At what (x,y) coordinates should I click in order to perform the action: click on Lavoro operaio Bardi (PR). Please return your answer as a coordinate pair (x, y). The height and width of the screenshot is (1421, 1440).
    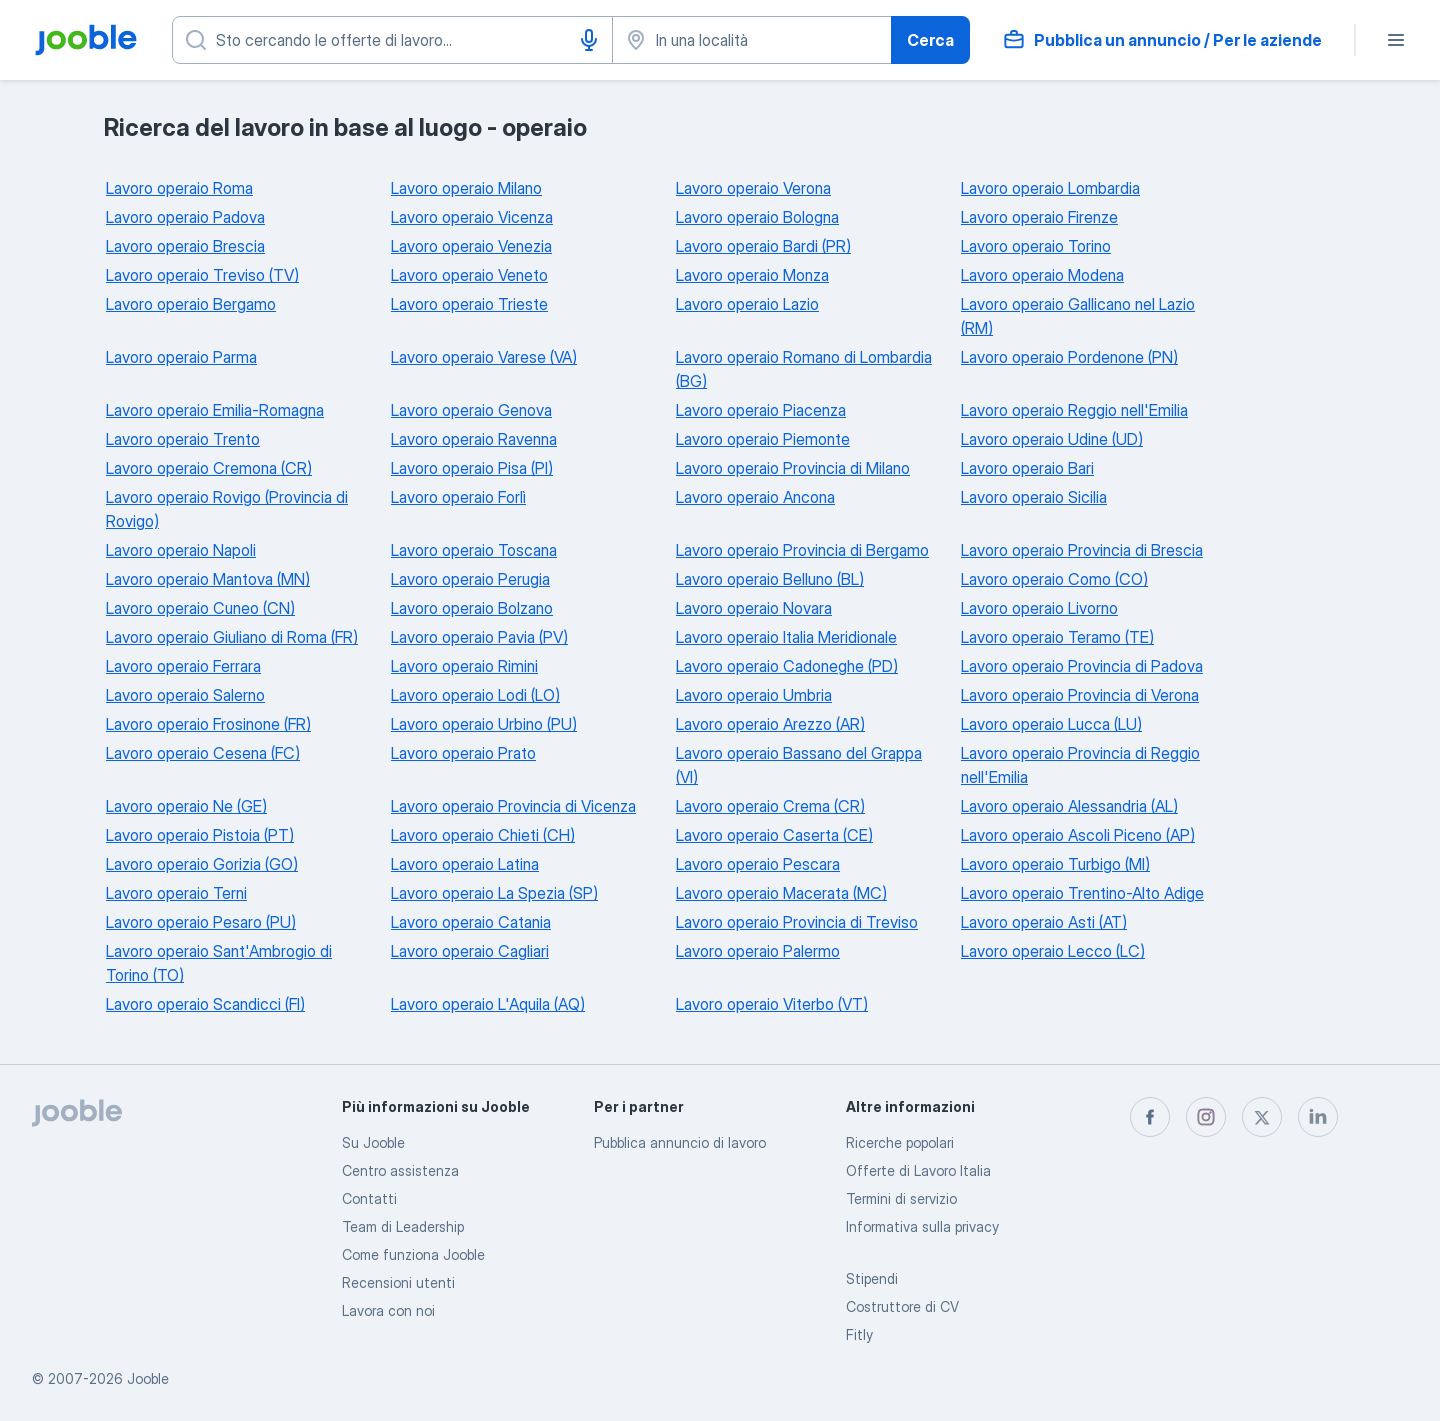
    Looking at the image, I should click on (763, 246).